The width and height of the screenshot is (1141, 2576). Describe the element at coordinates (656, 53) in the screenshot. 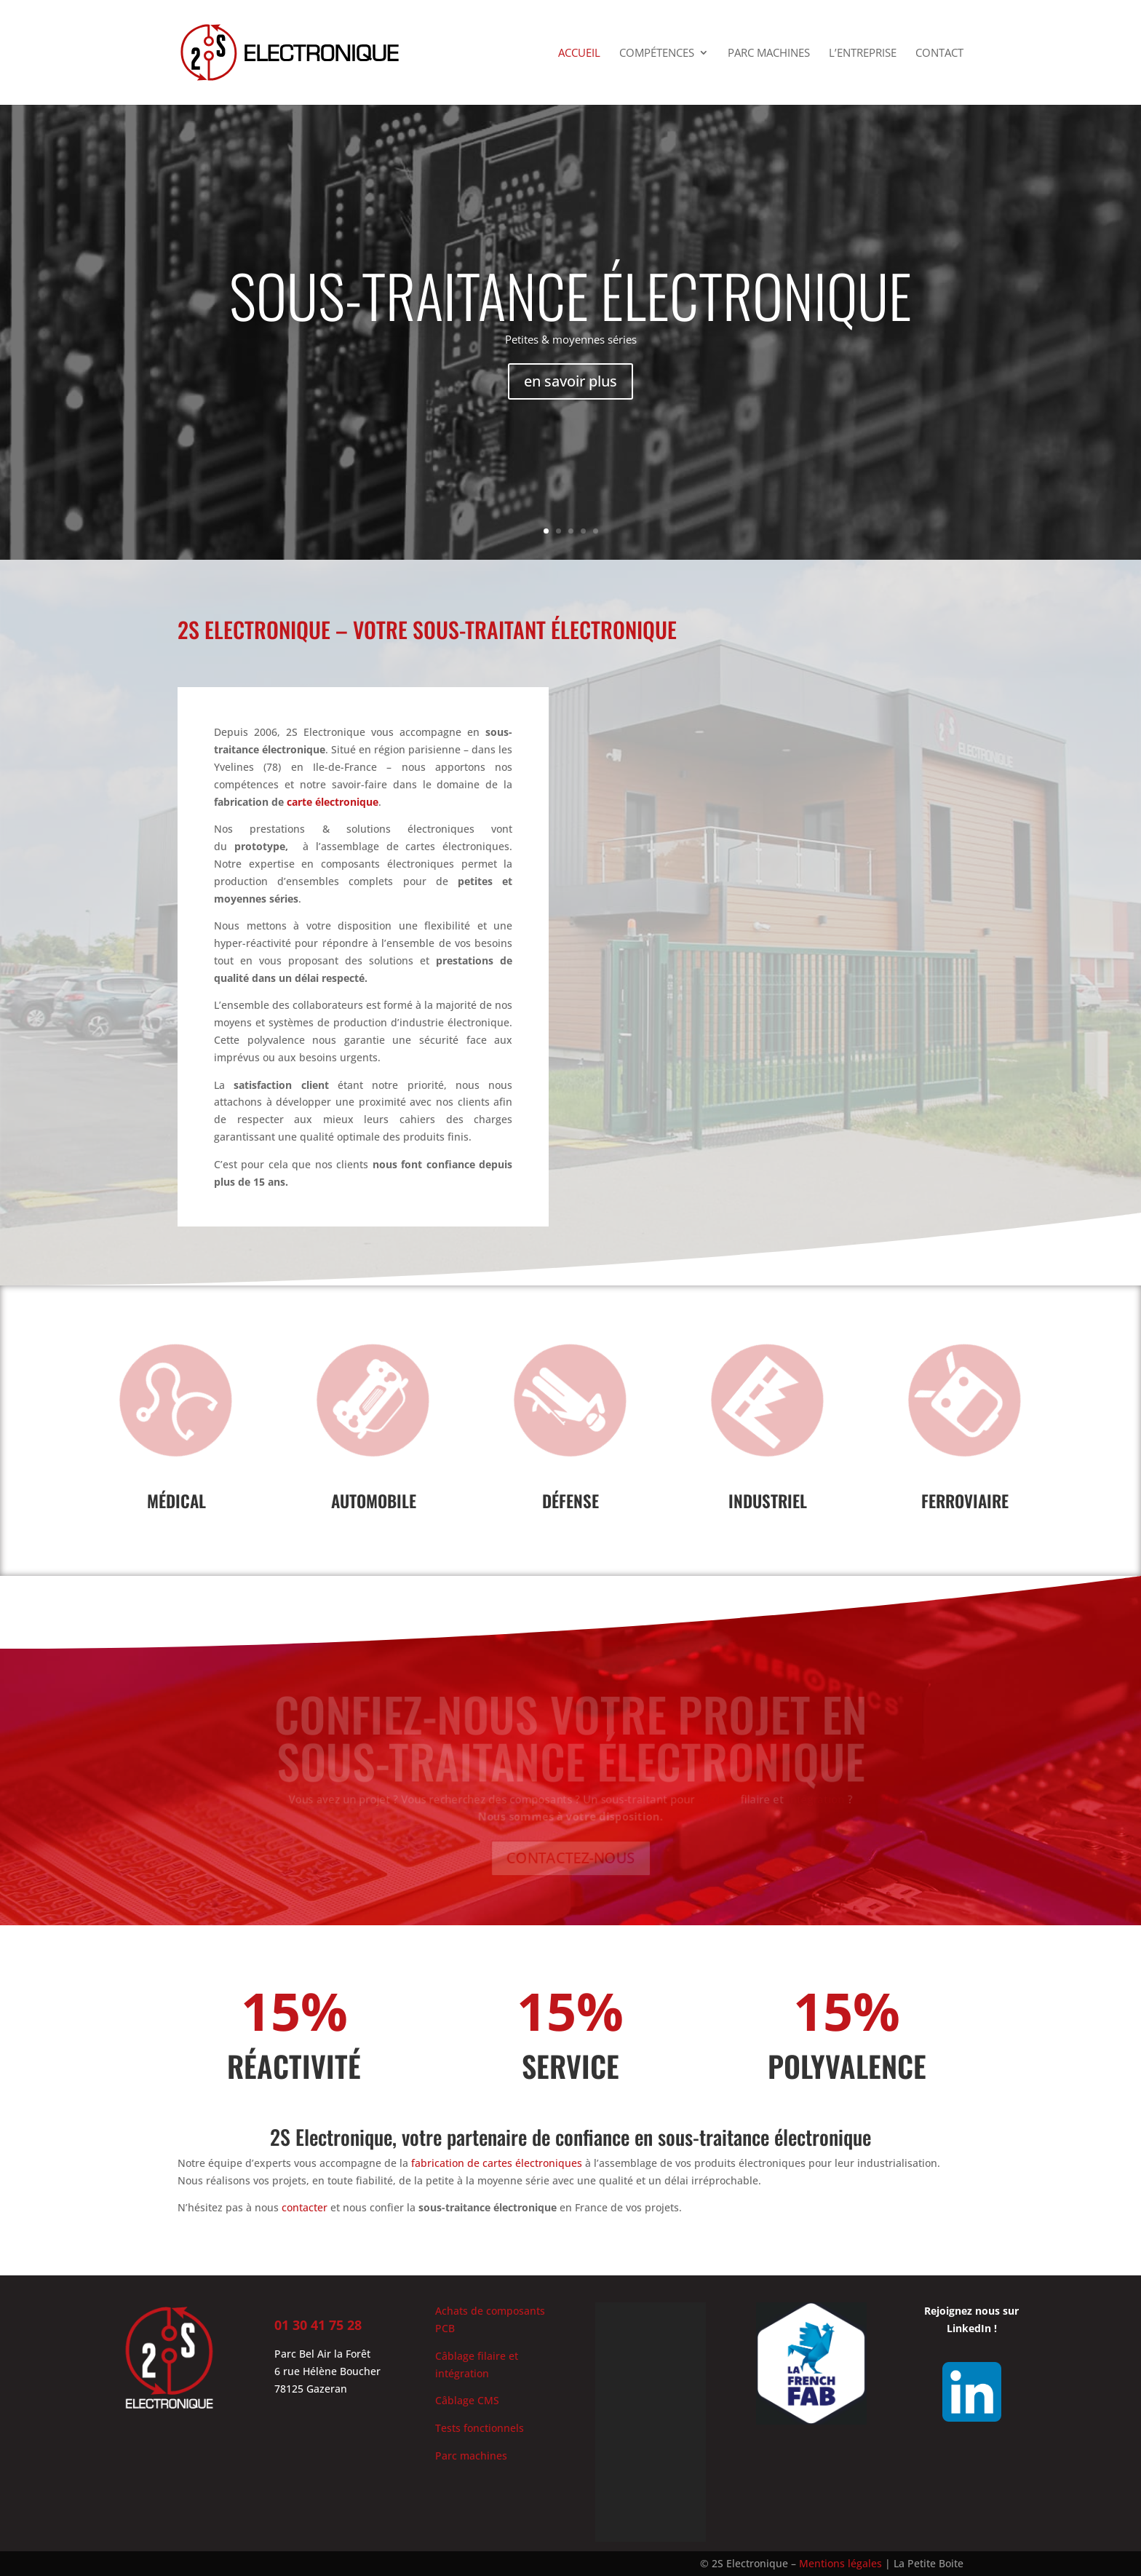

I see `Compétences` at that location.